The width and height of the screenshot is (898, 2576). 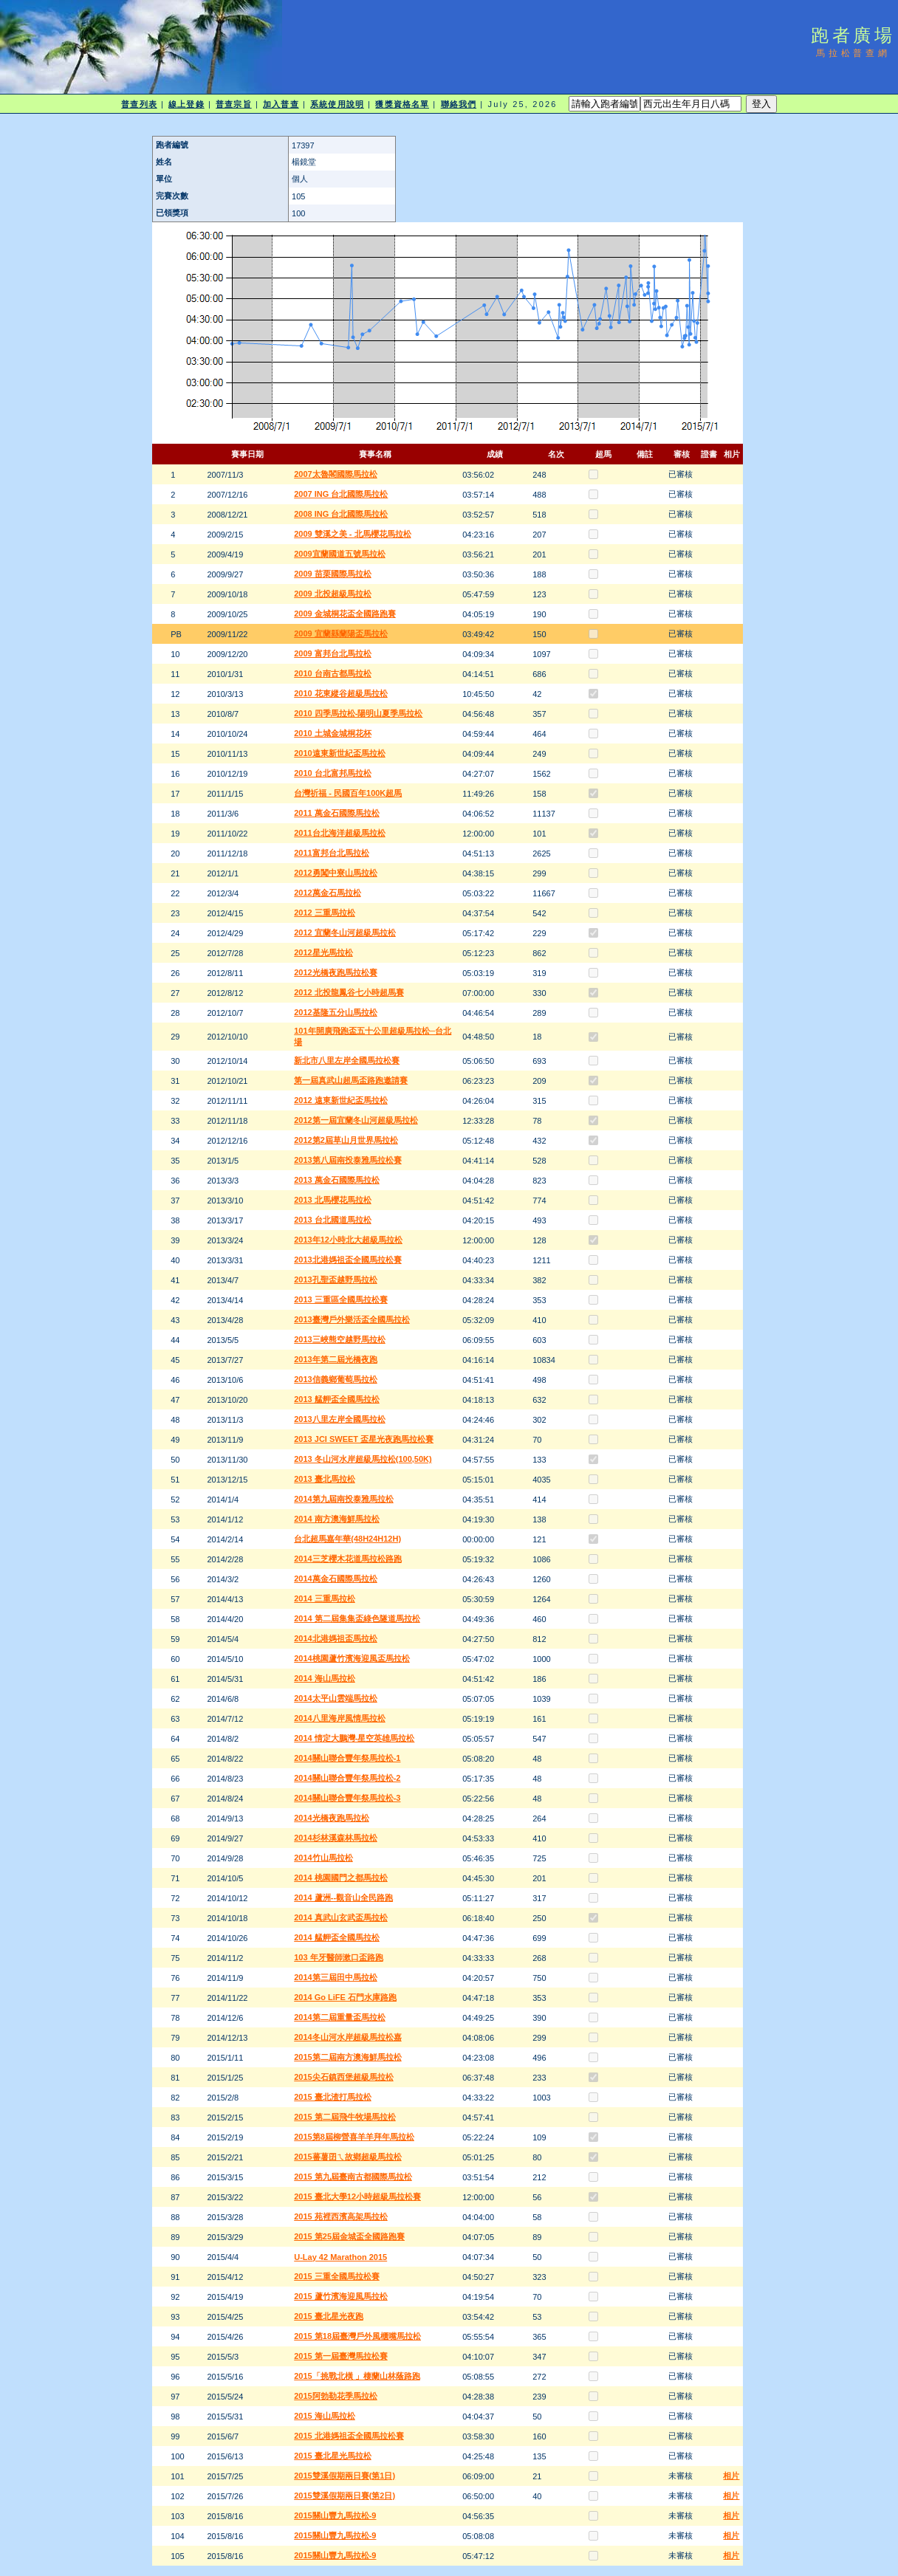 I want to click on 2013 臺北馬拉松, so click(x=324, y=1478).